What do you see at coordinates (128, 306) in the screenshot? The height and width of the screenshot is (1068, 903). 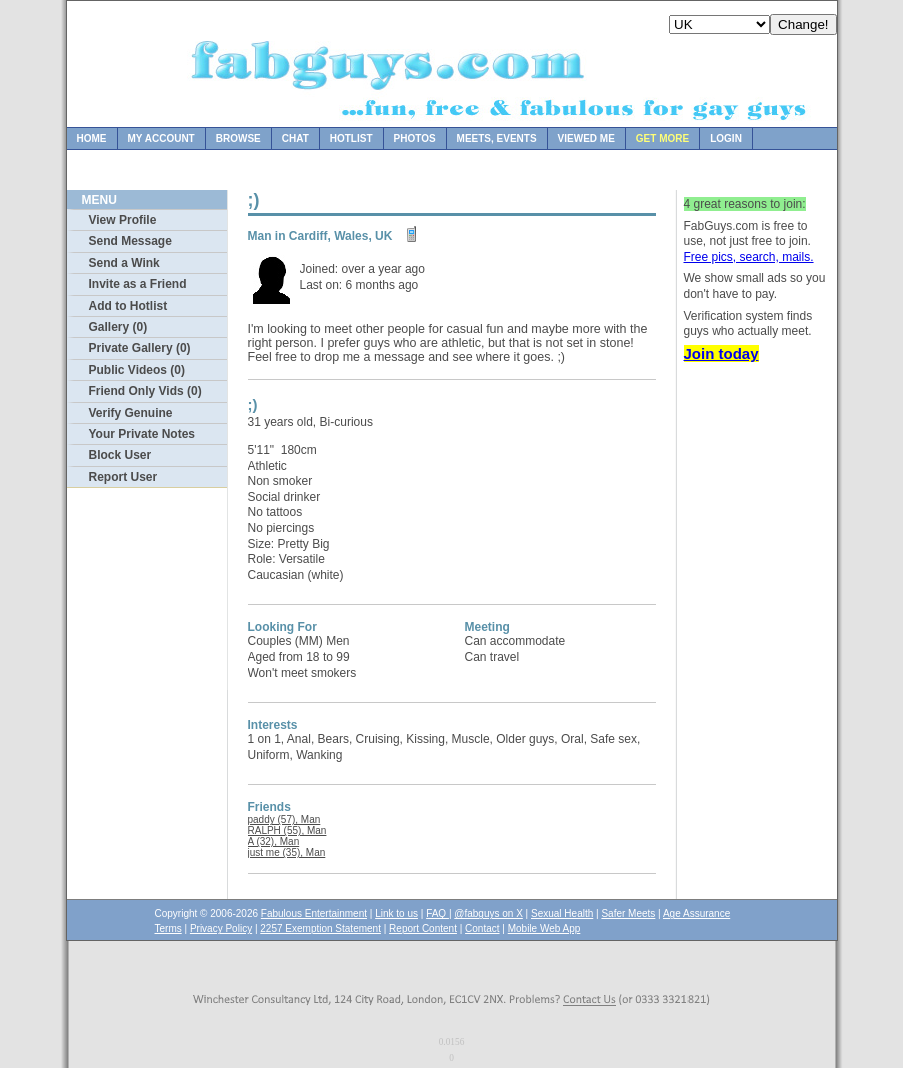 I see `Add to Hotlist` at bounding box center [128, 306].